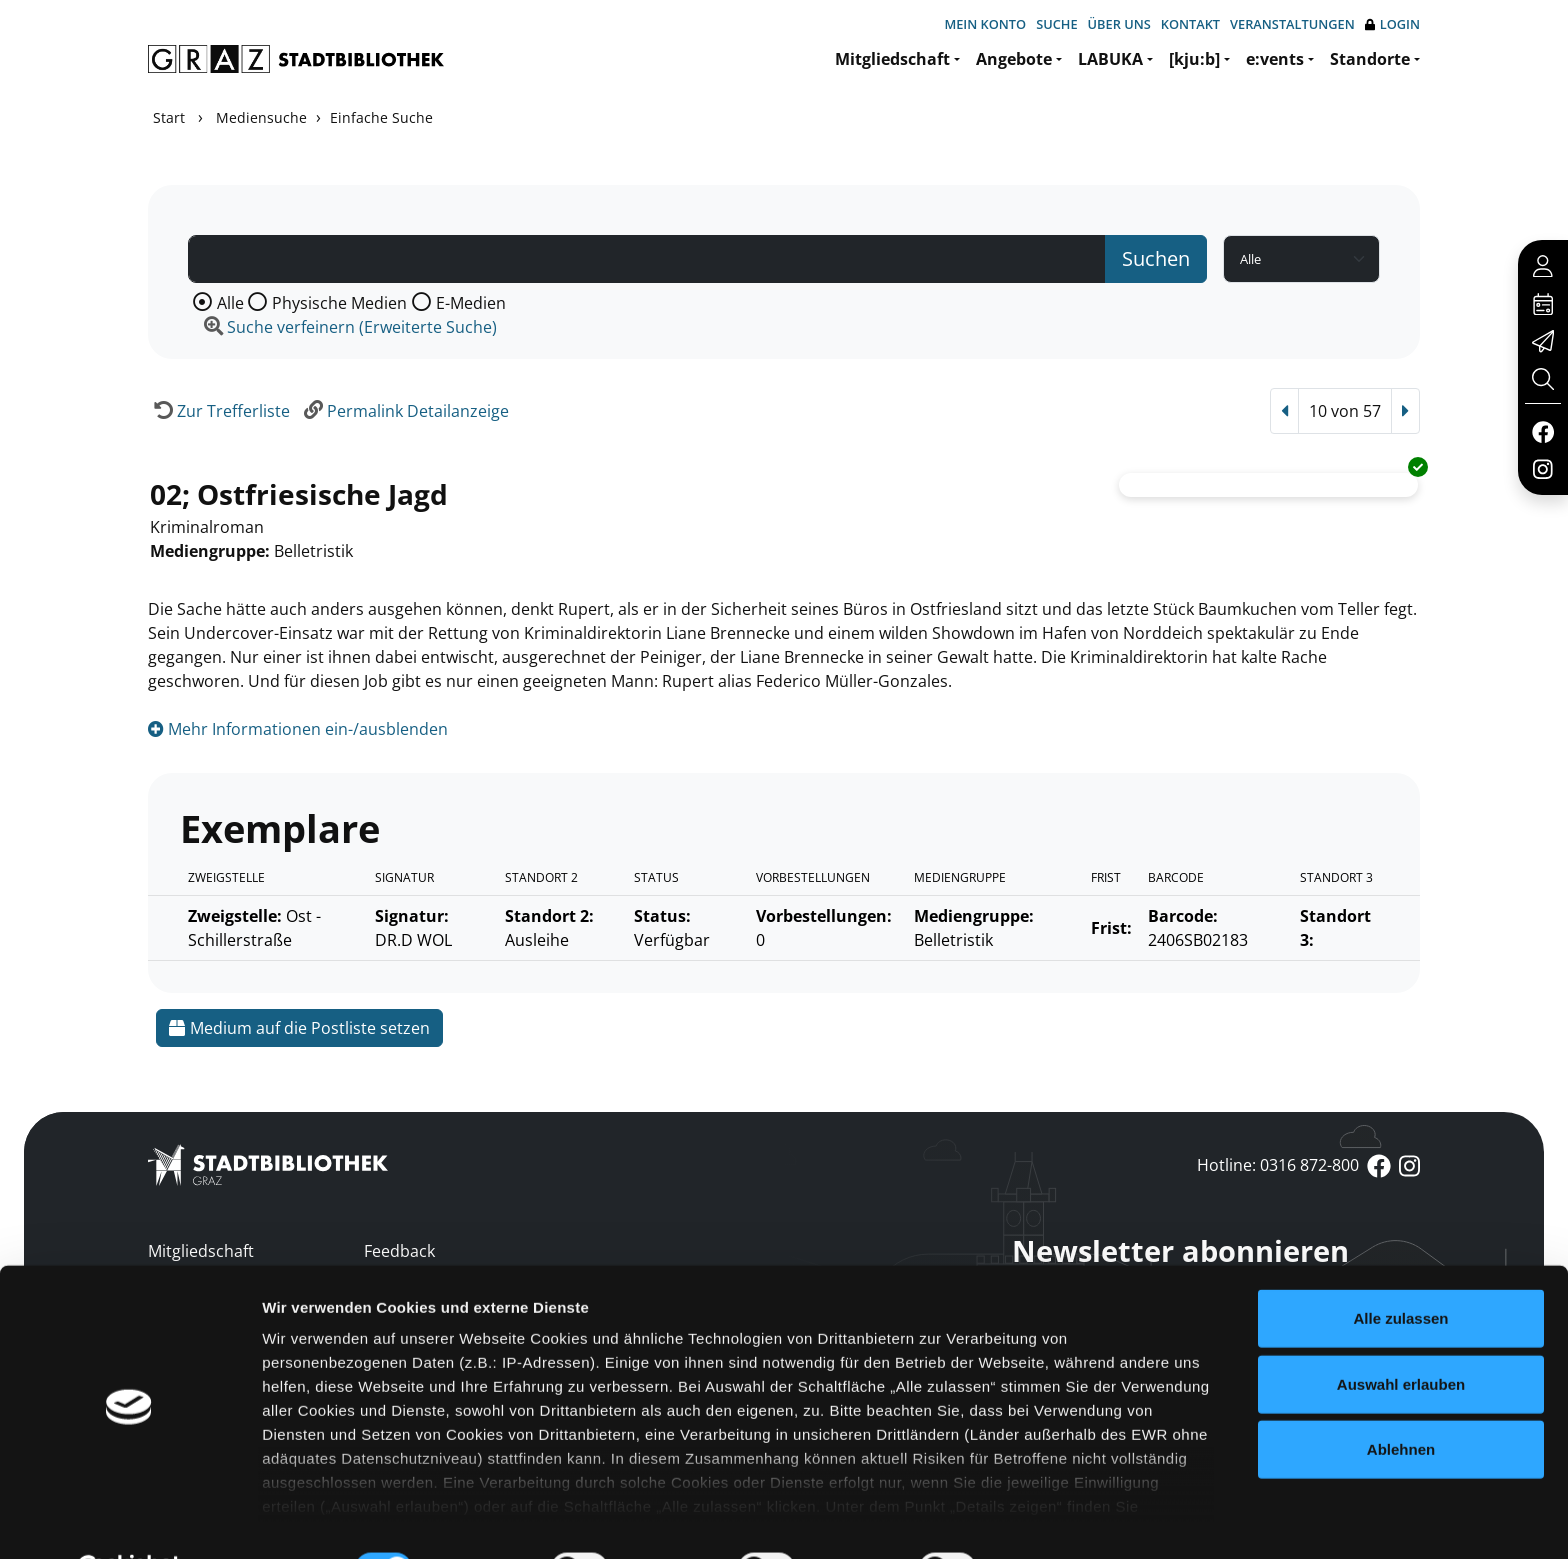 This screenshot has width=1568, height=1559. What do you see at coordinates (1063, 1519) in the screenshot?
I see `Details zeigen` at bounding box center [1063, 1519].